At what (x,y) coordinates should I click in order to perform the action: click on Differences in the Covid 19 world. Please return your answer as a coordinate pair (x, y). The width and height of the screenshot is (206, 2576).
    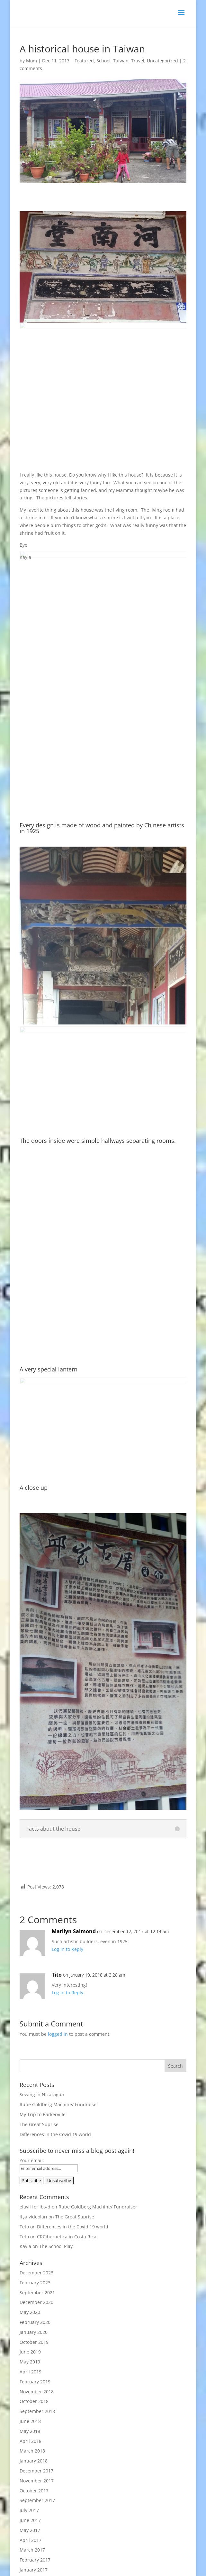
    Looking at the image, I should click on (55, 2134).